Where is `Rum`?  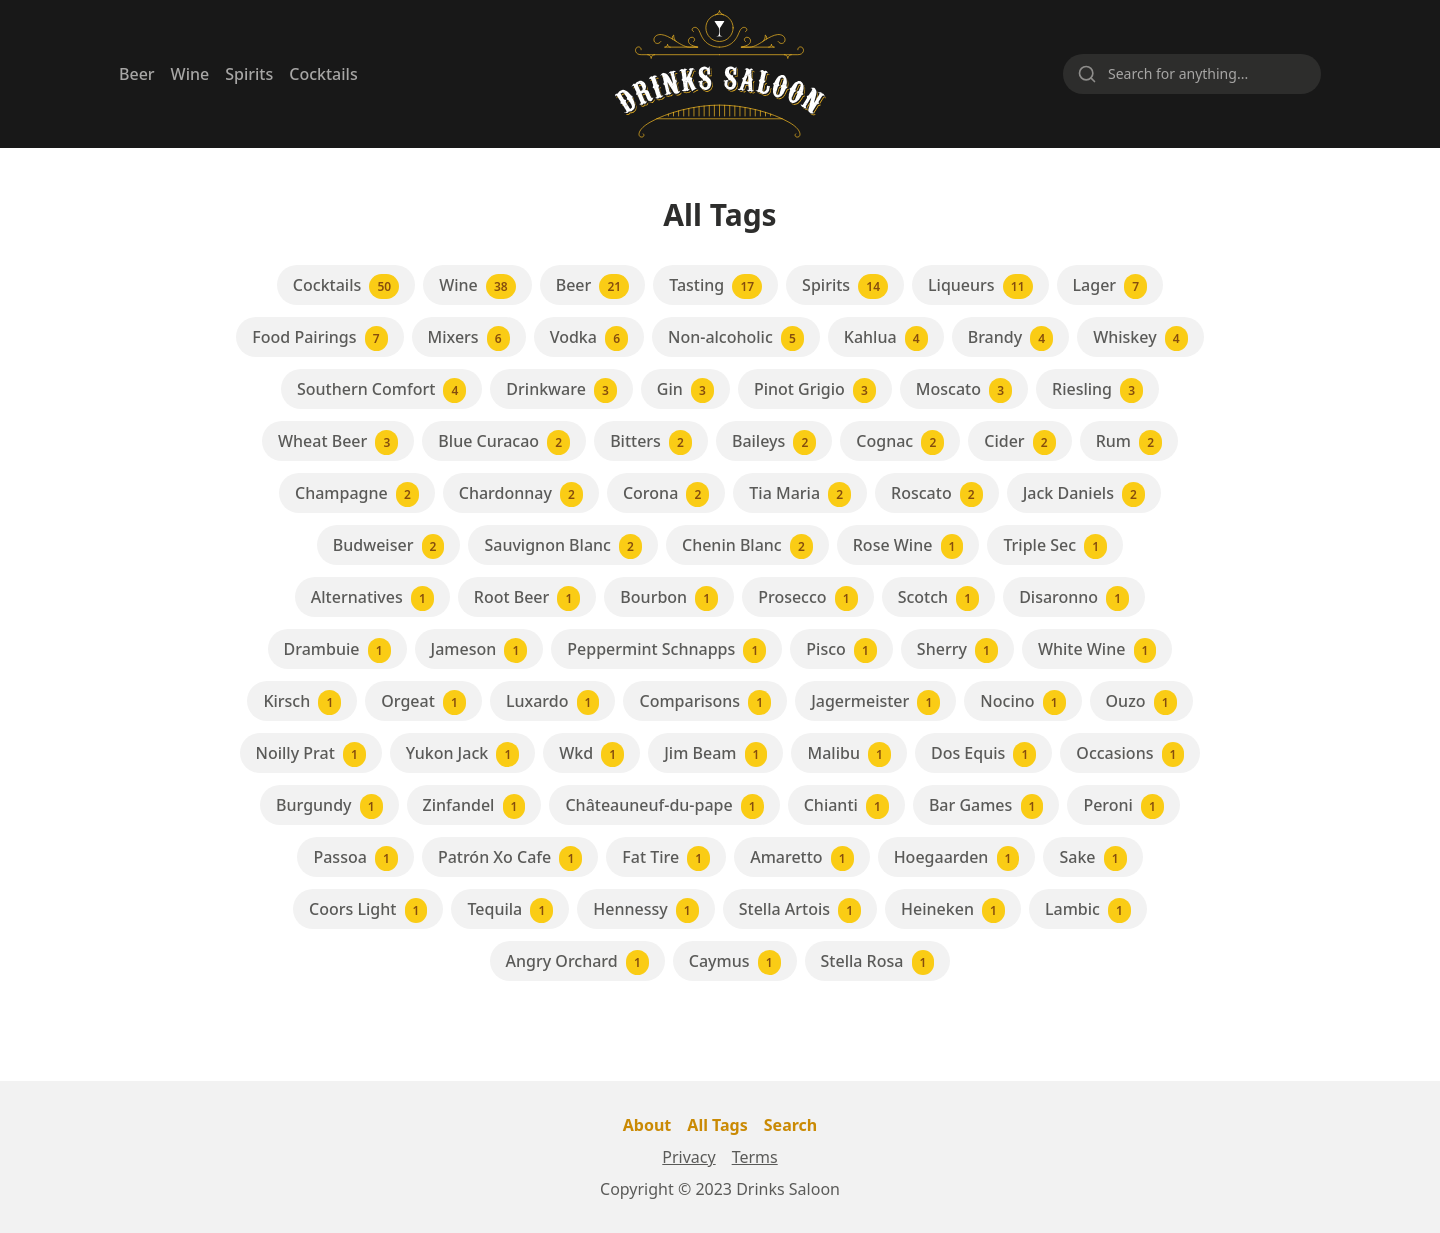 Rum is located at coordinates (1129, 442).